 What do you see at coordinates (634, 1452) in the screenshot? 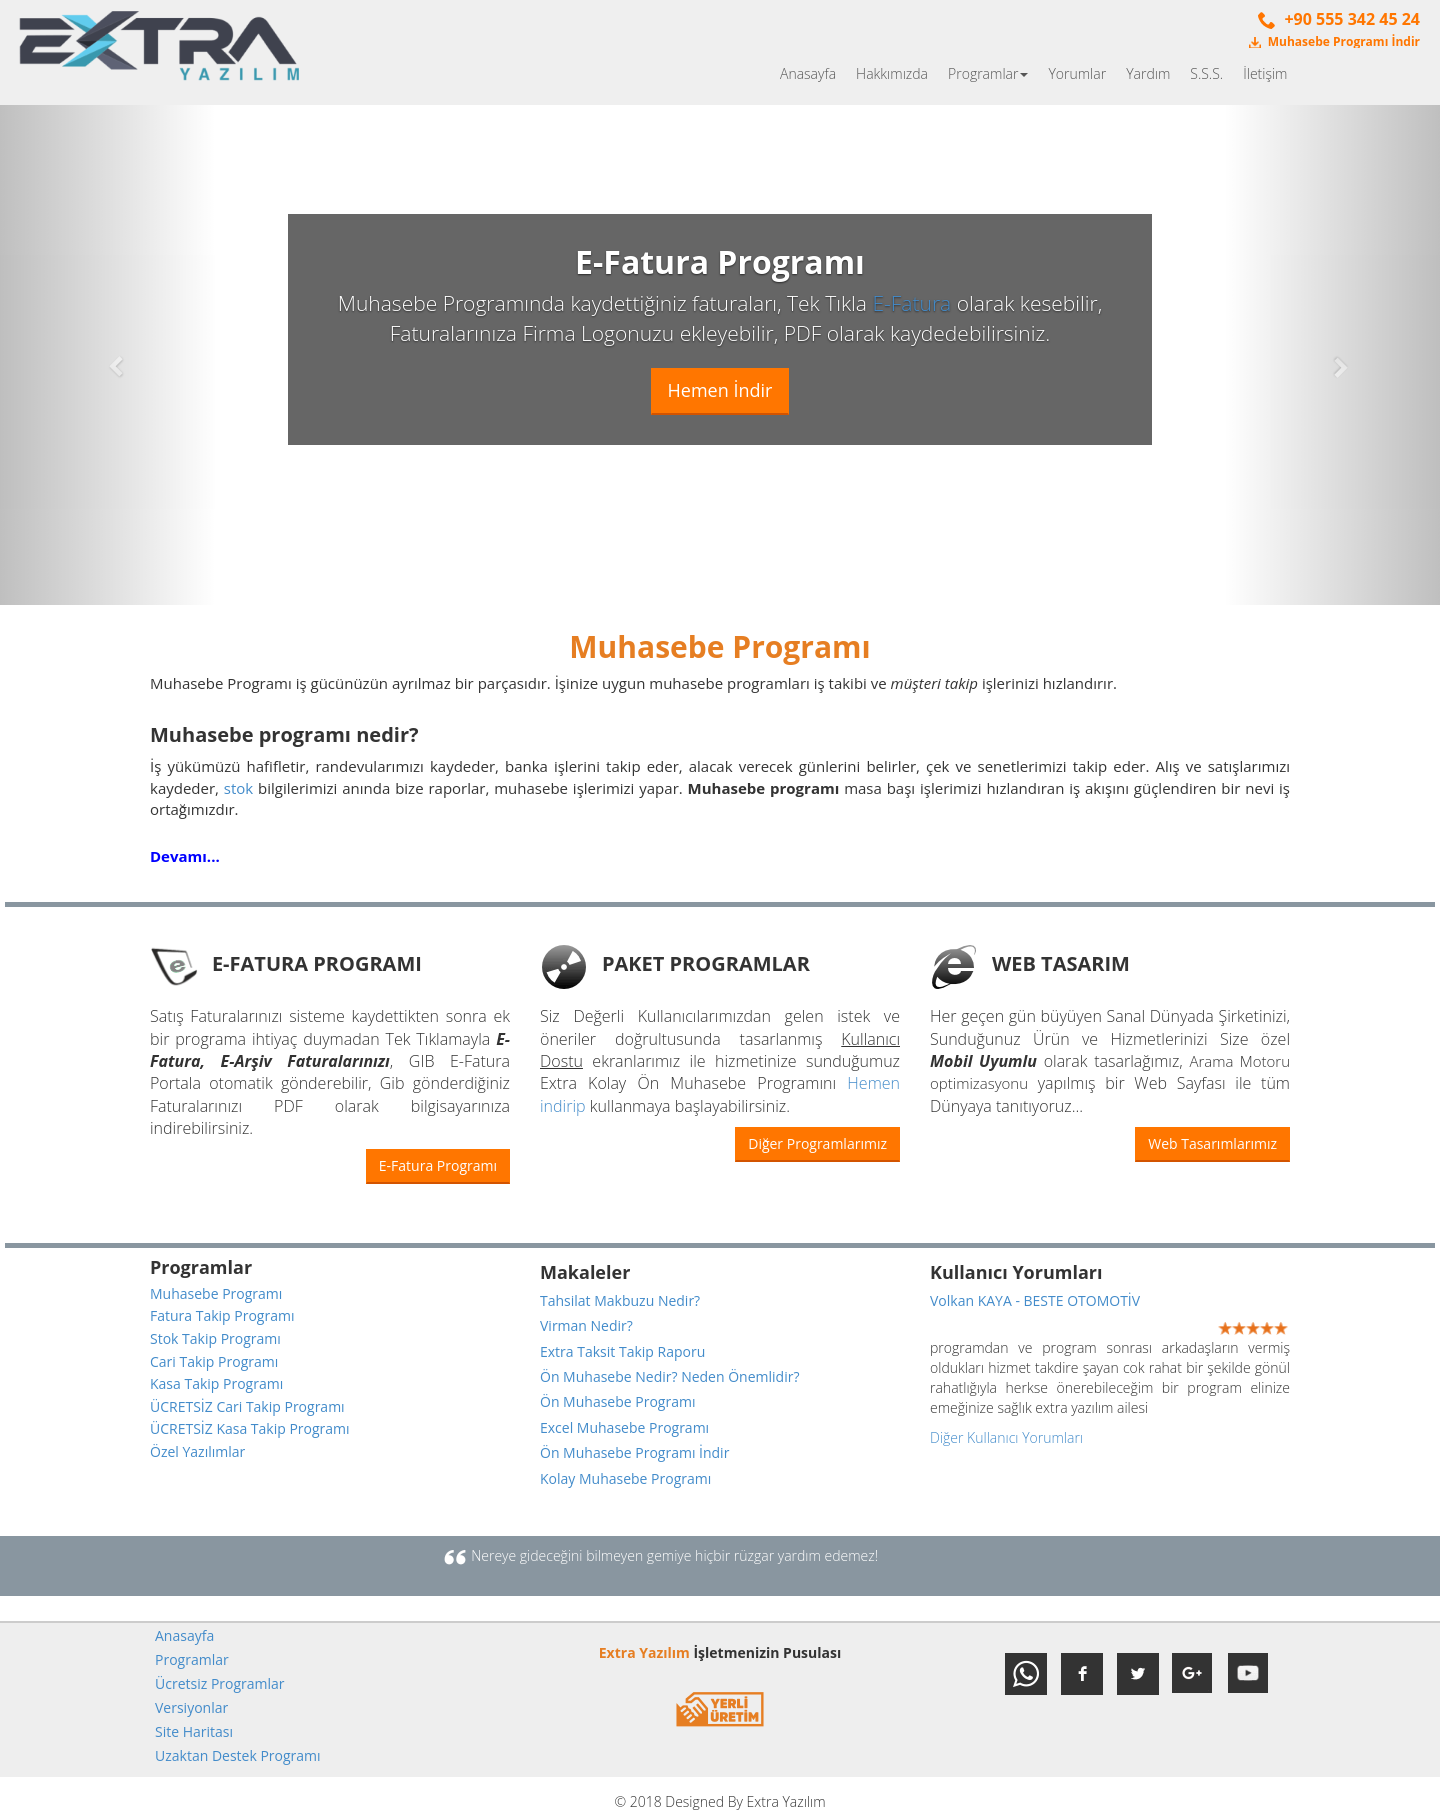
I see `Ön Muhasebe Programı İndir` at bounding box center [634, 1452].